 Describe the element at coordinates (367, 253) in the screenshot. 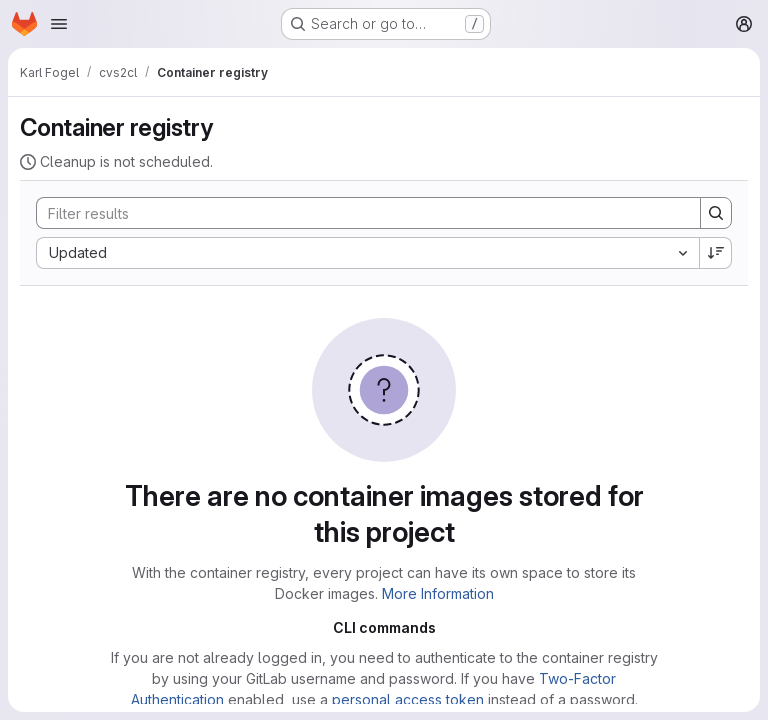

I see `[combobox]` at that location.